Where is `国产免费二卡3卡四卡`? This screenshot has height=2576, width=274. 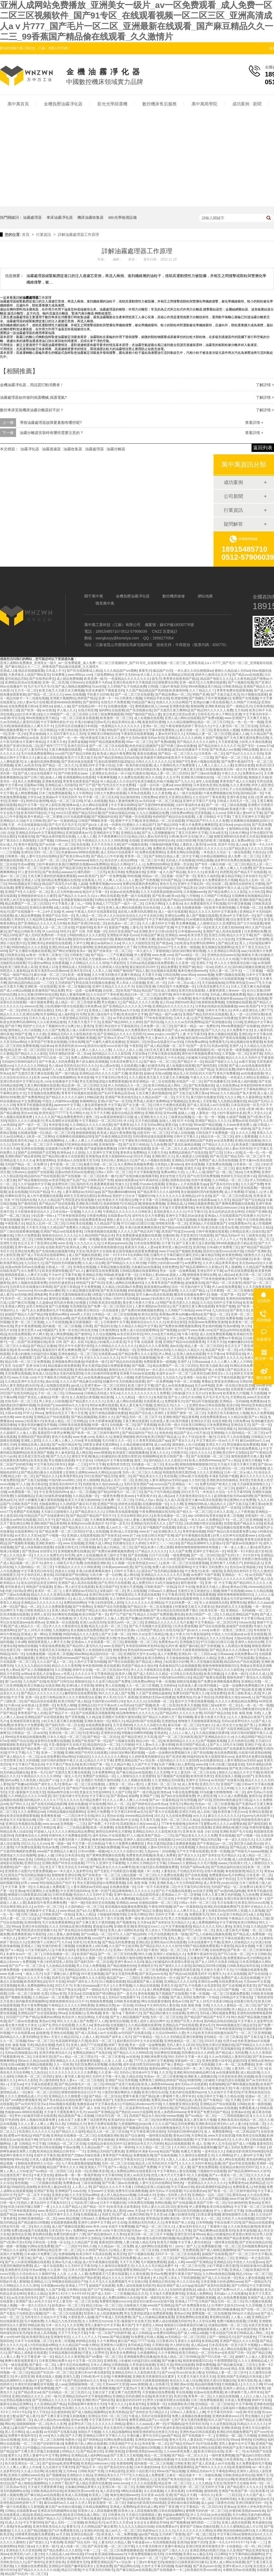
国产免费二卡3卡四卡 is located at coordinates (103, 1824).